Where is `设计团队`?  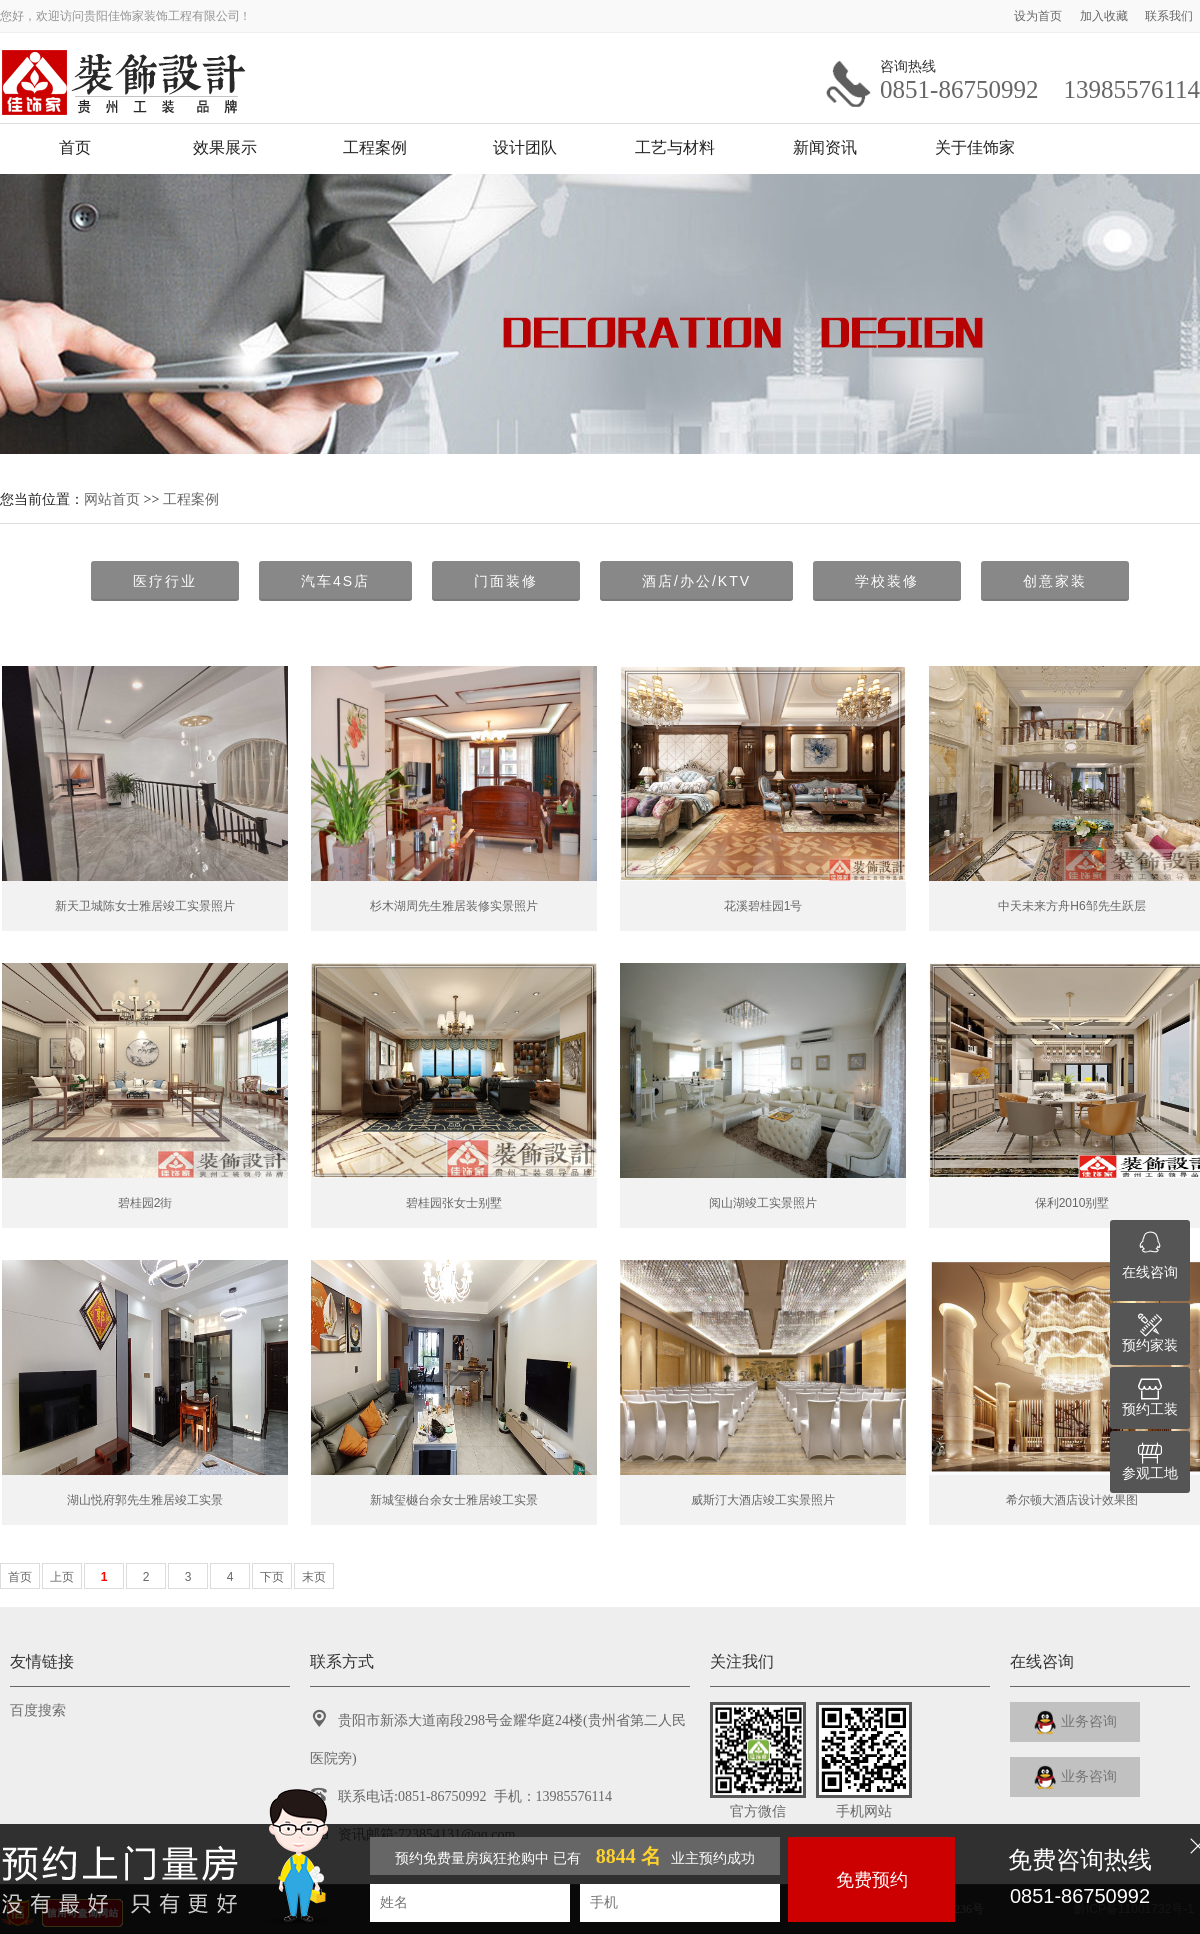
设计团队 is located at coordinates (525, 147).